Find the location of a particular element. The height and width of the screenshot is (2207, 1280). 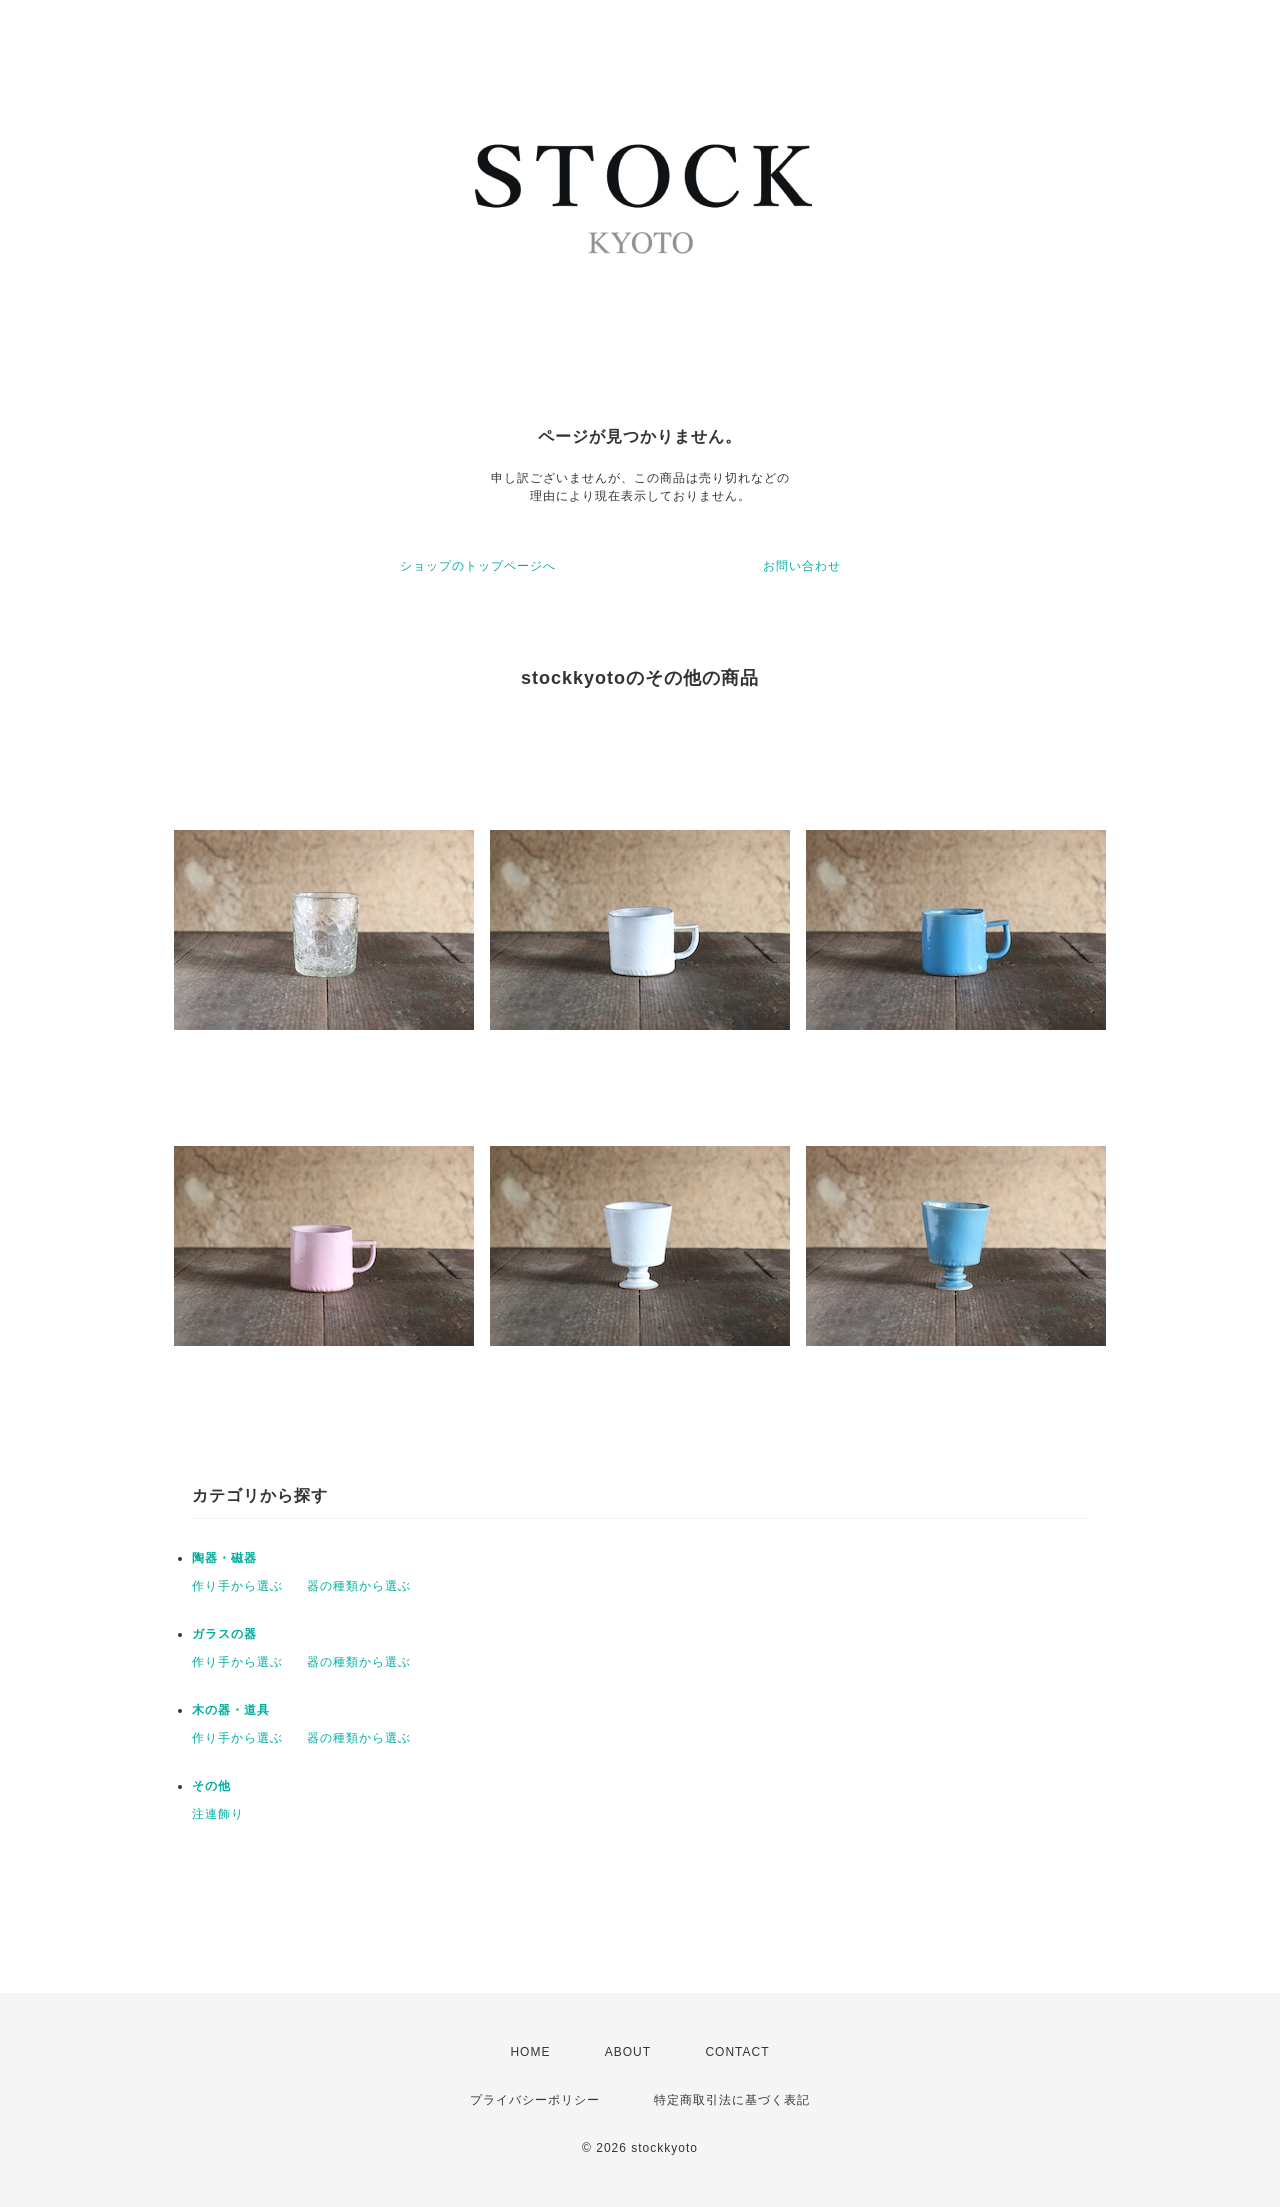

陶器・磁器 is located at coordinates (224, 1558).